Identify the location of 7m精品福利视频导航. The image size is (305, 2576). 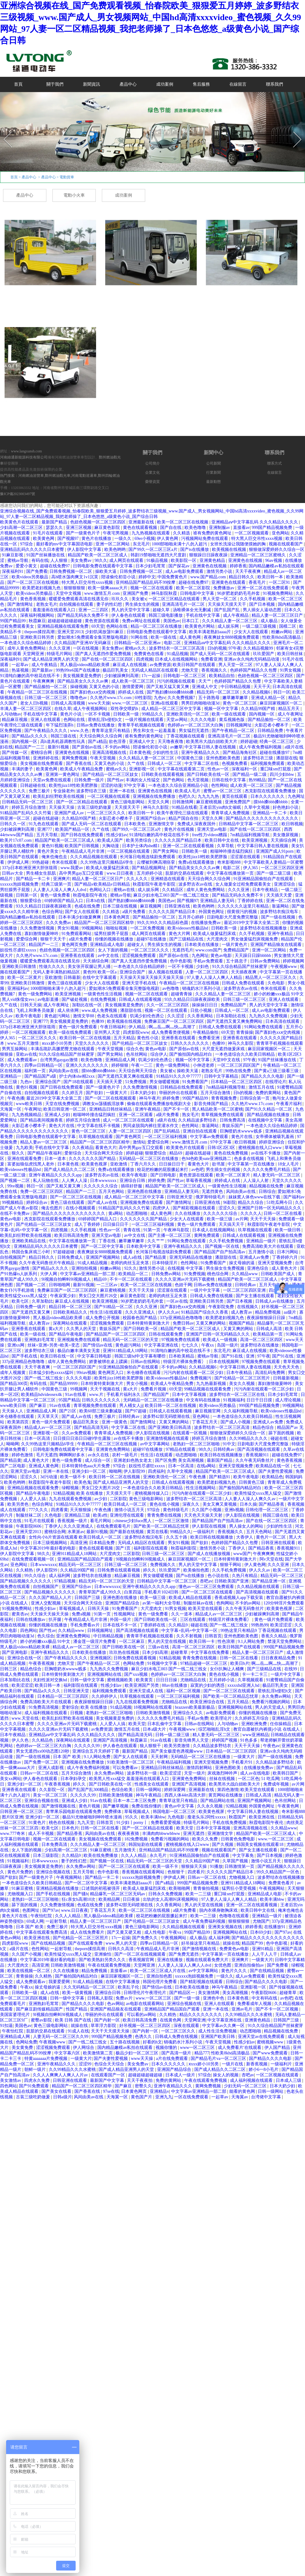
(250, 835).